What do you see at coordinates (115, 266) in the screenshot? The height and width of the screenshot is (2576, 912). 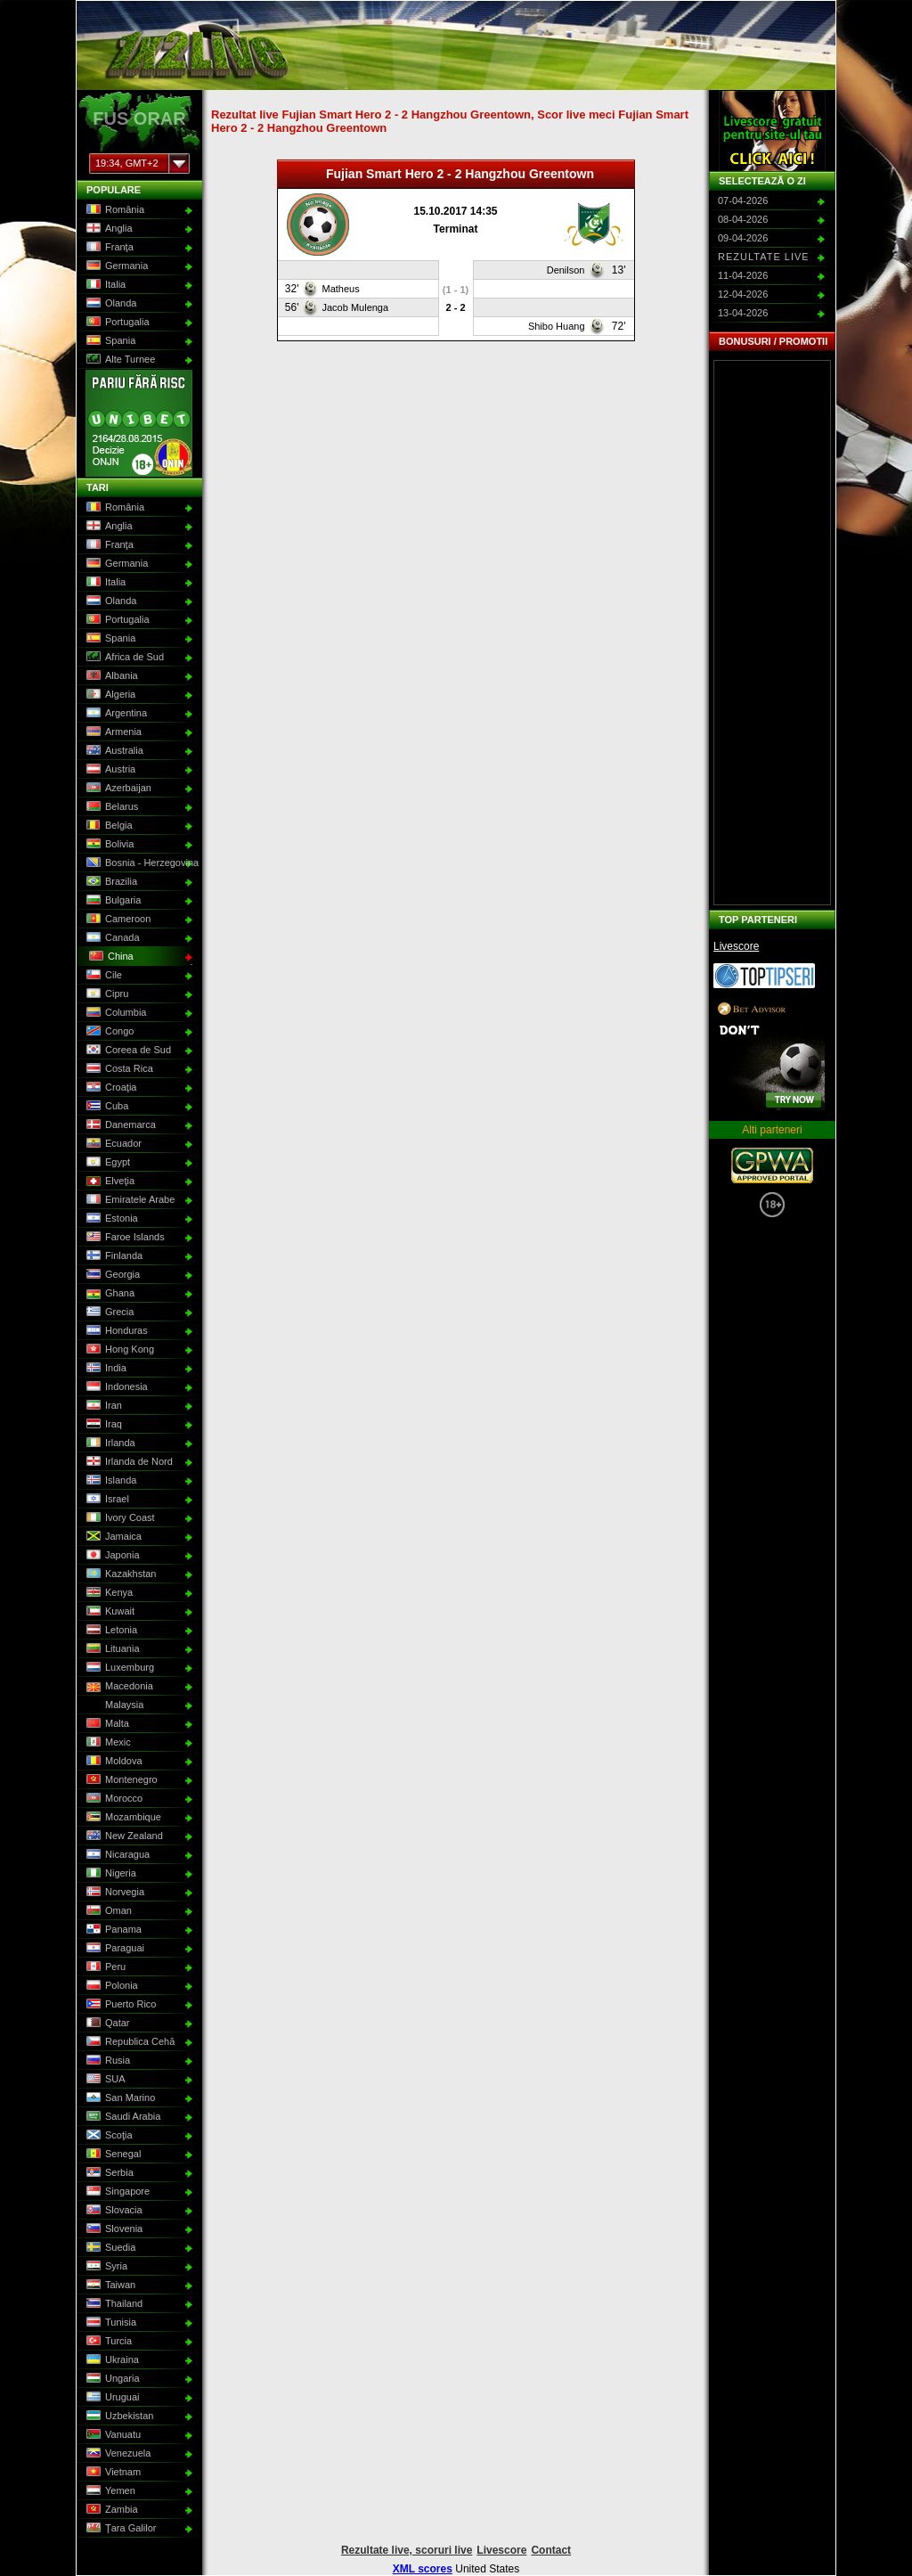 I see `Germania` at bounding box center [115, 266].